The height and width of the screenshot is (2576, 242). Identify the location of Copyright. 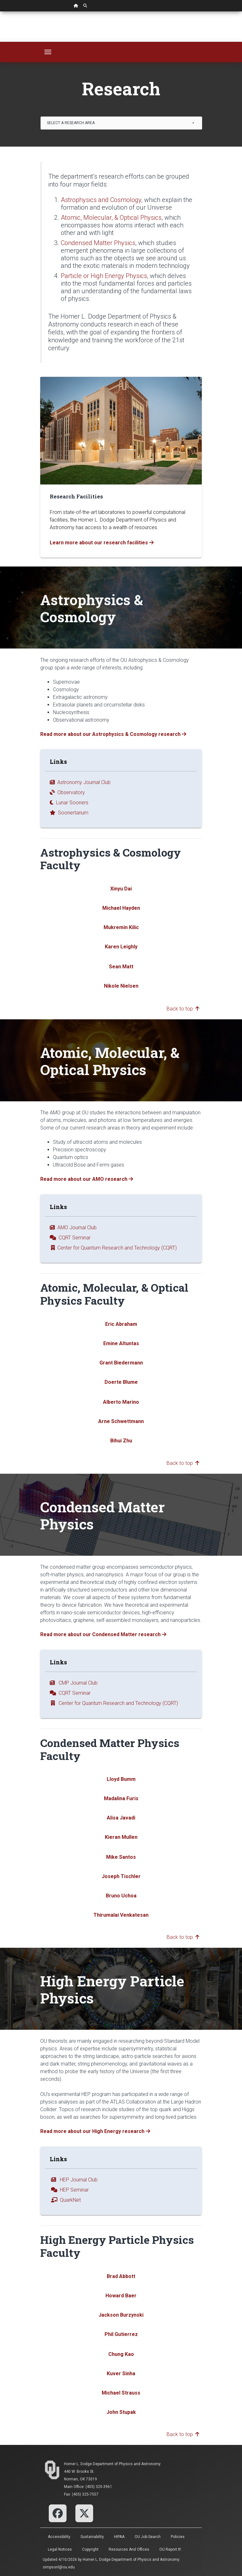
(90, 2549).